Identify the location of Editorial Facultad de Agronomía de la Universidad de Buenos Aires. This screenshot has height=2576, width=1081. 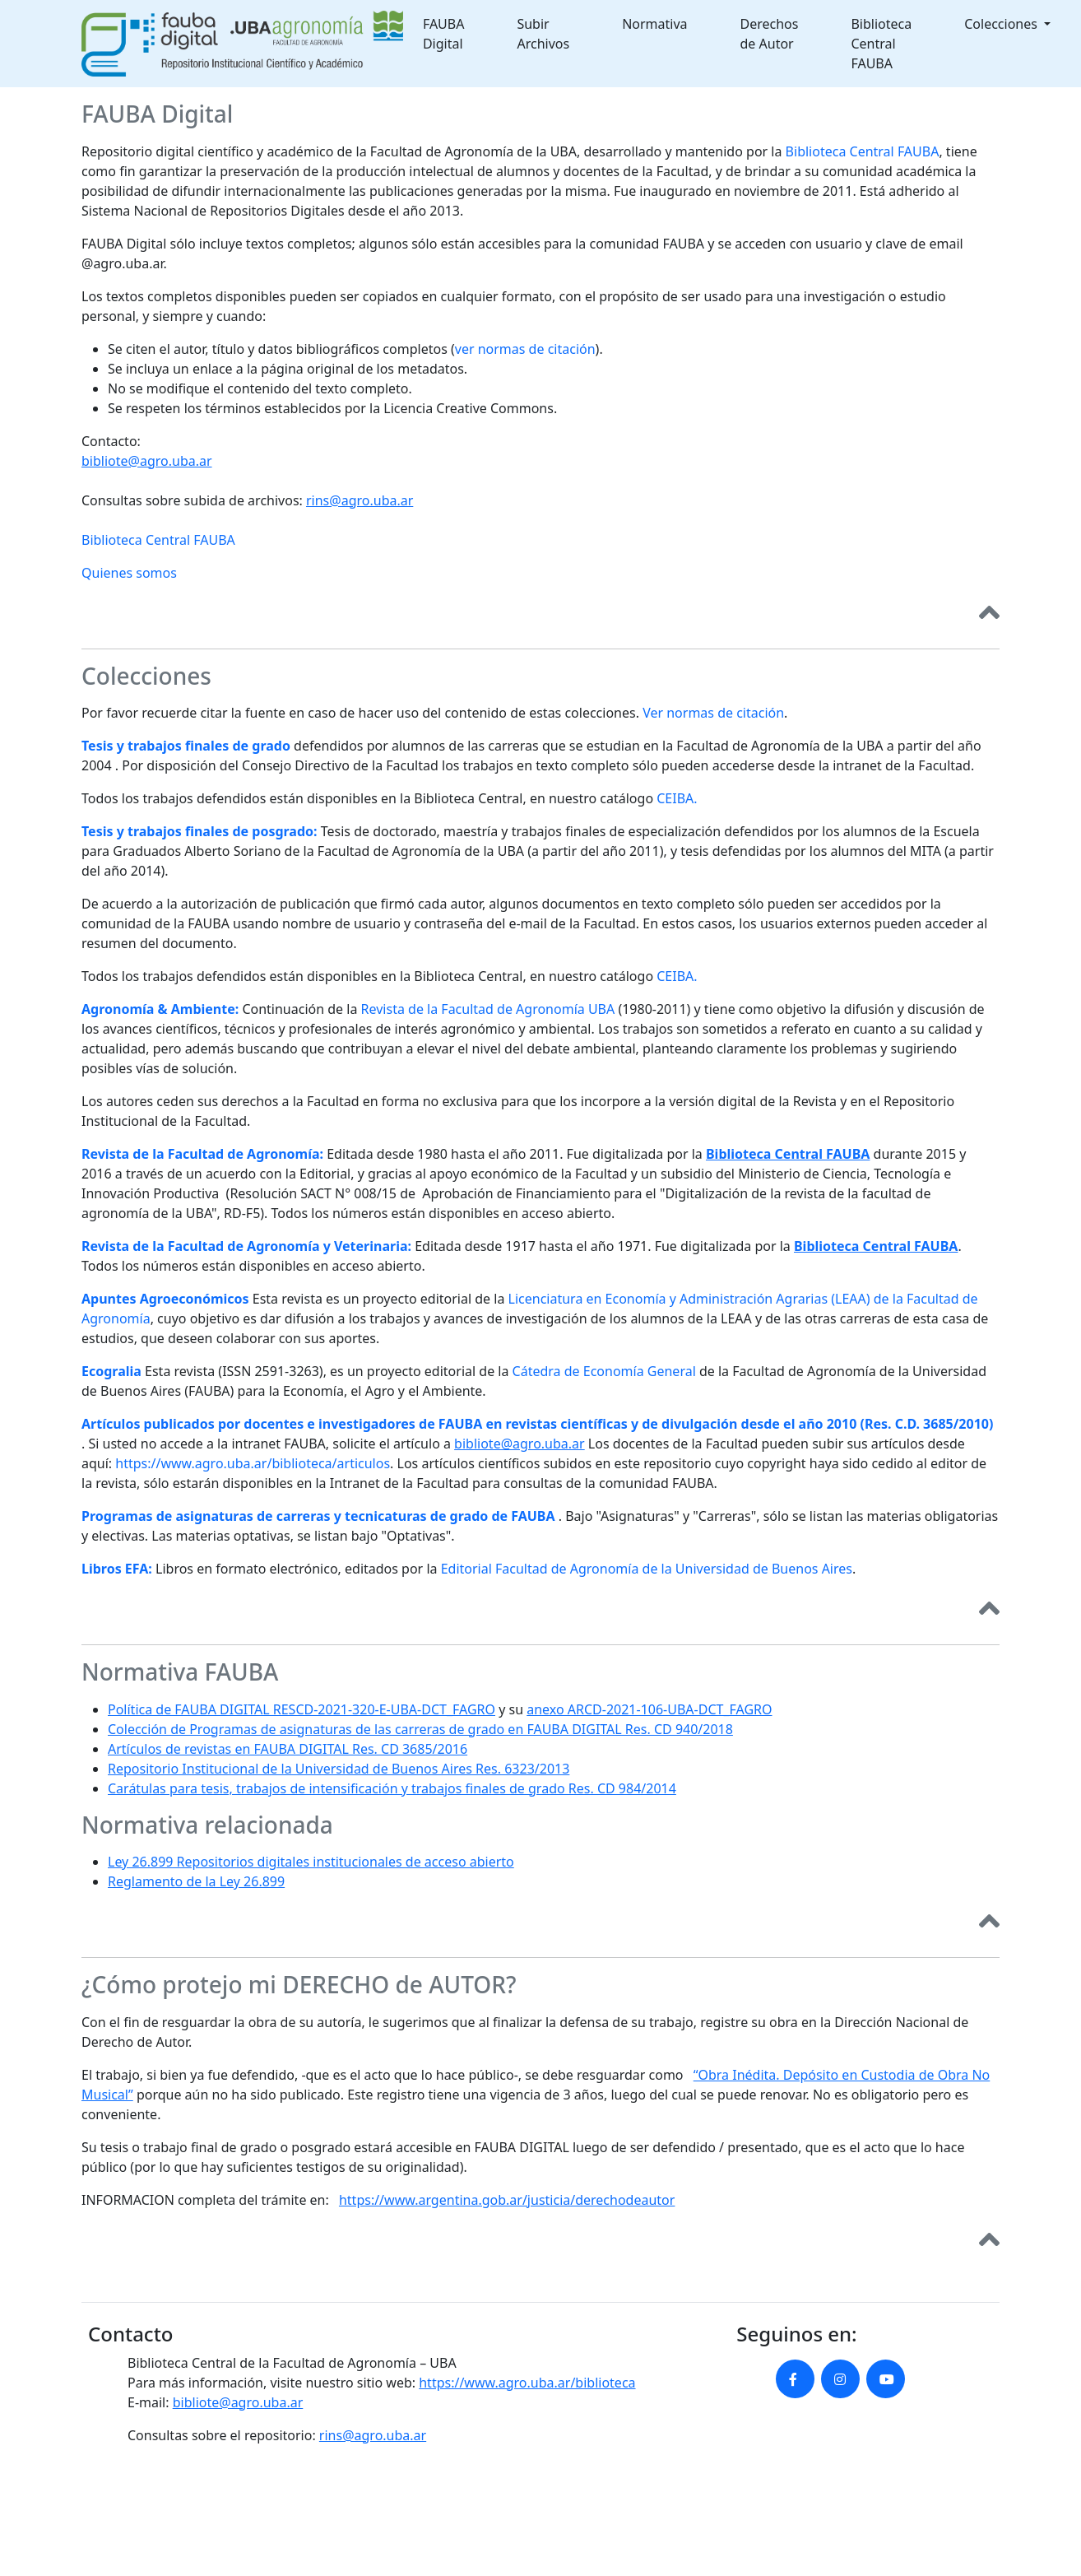
(646, 1569).